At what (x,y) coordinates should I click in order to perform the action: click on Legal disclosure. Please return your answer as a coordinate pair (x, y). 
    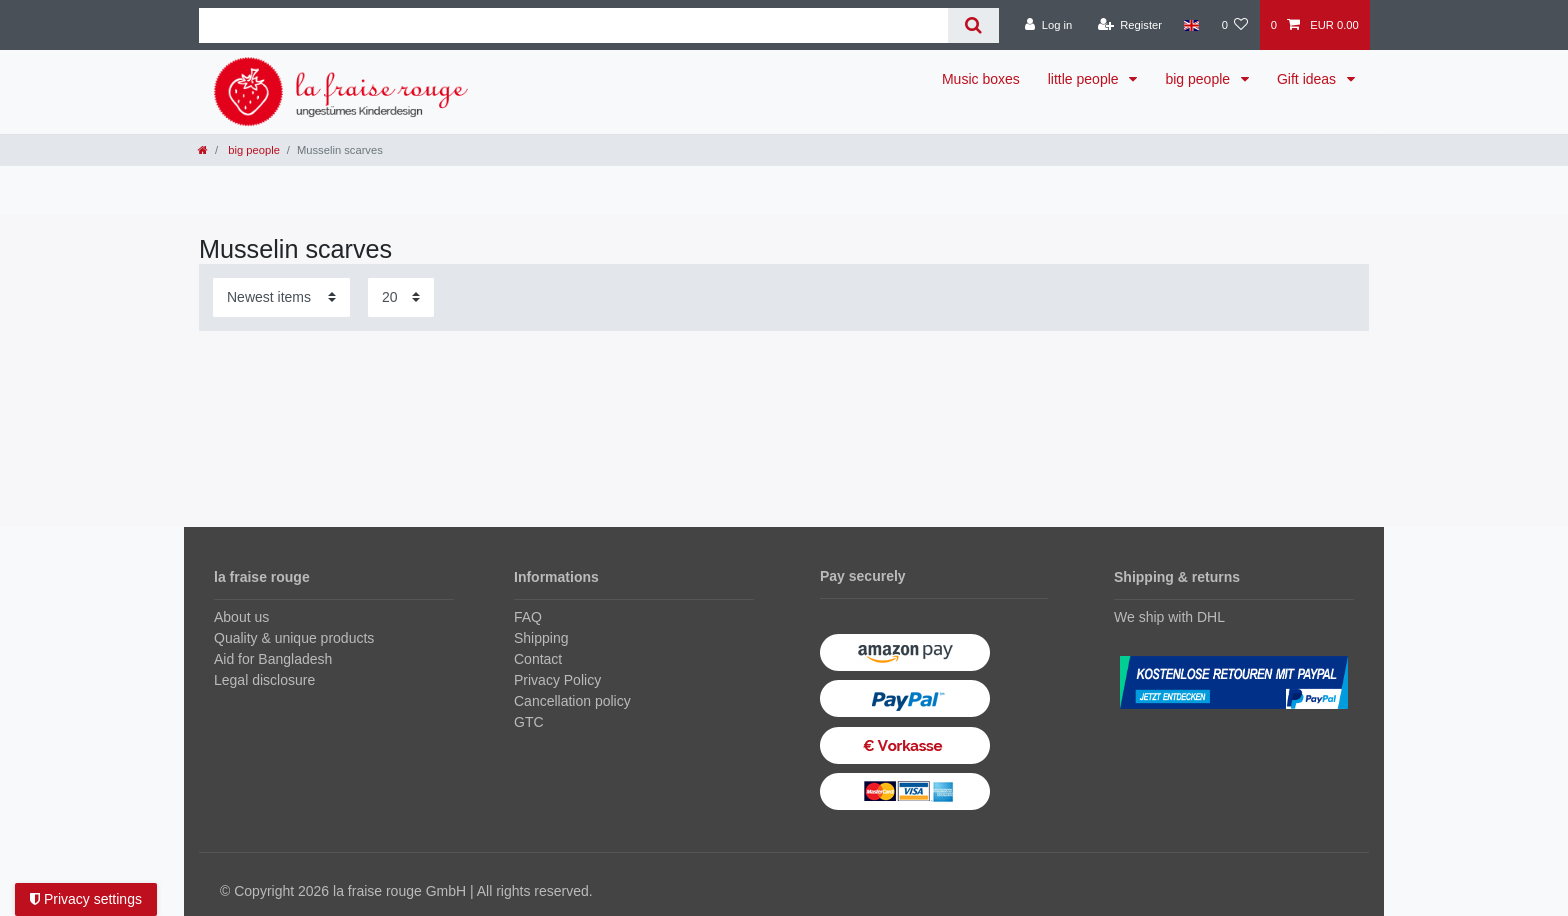
    Looking at the image, I should click on (264, 680).